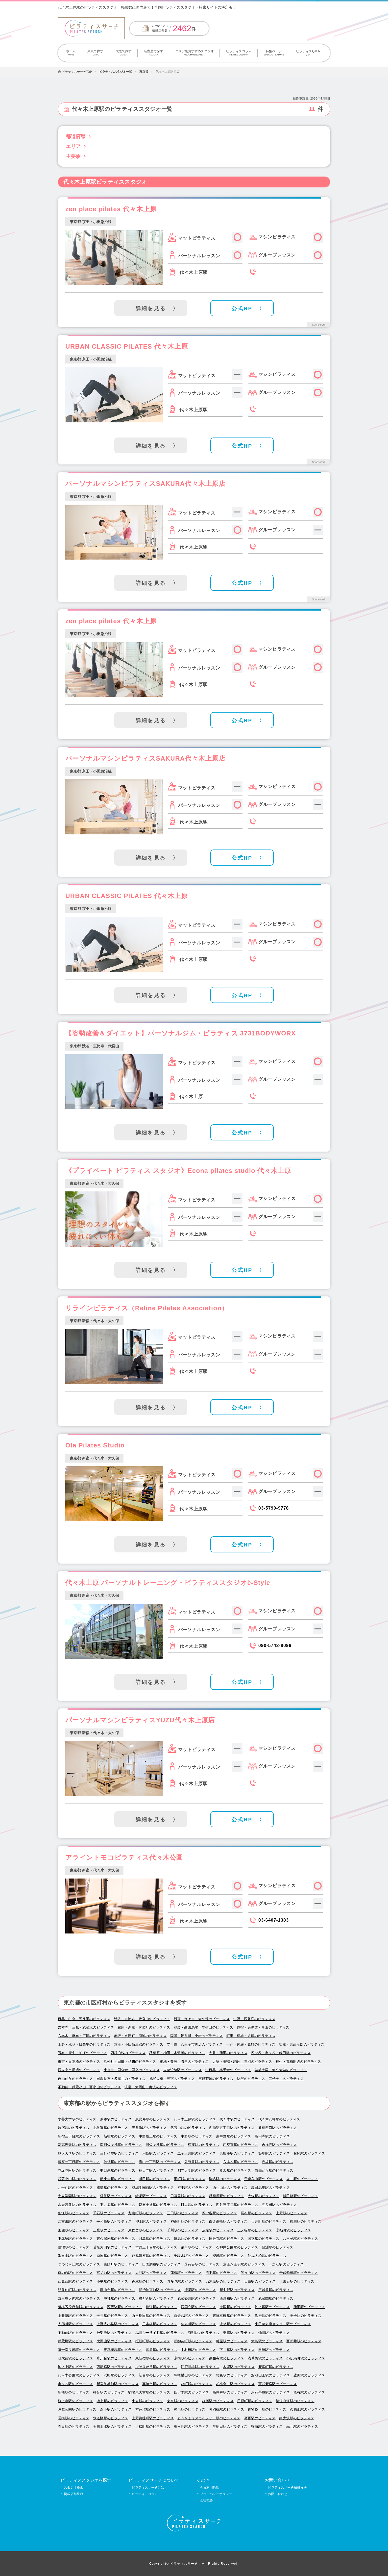  What do you see at coordinates (189, 2358) in the screenshot?
I see `京橋駅のピラティス` at bounding box center [189, 2358].